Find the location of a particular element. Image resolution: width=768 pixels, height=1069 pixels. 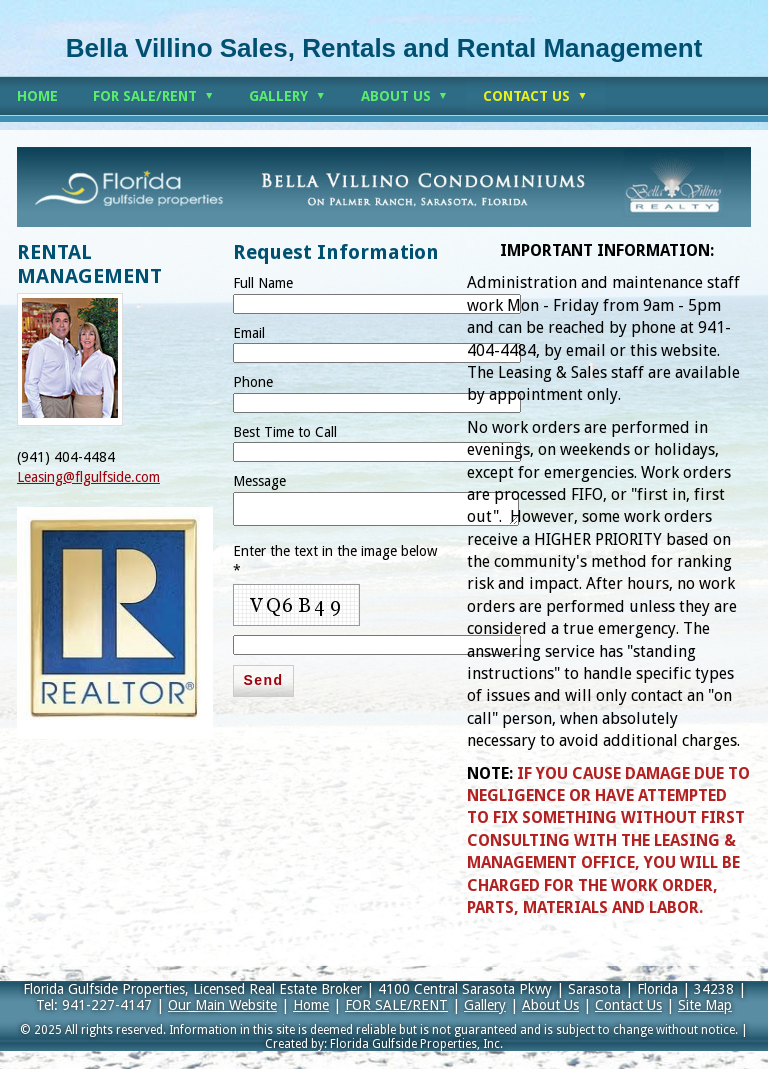

Full Name is located at coordinates (263, 283).